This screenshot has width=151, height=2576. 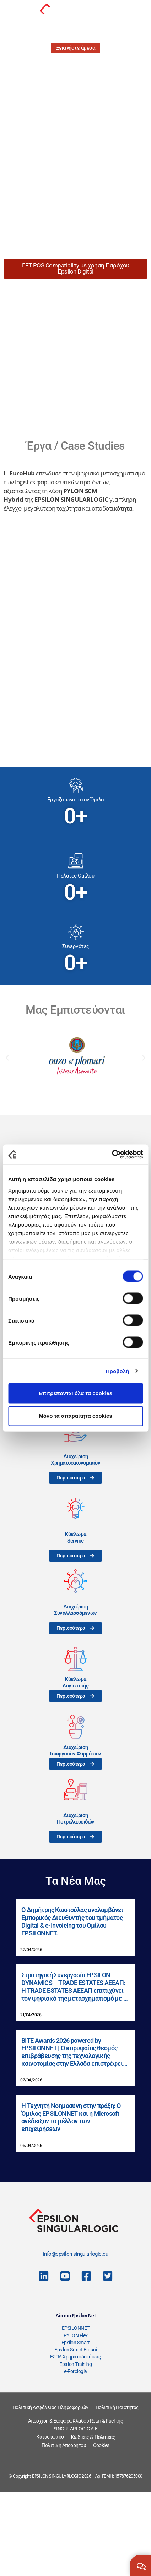 I want to click on Epsilon Smart Ergani, so click(x=75, y=2433).